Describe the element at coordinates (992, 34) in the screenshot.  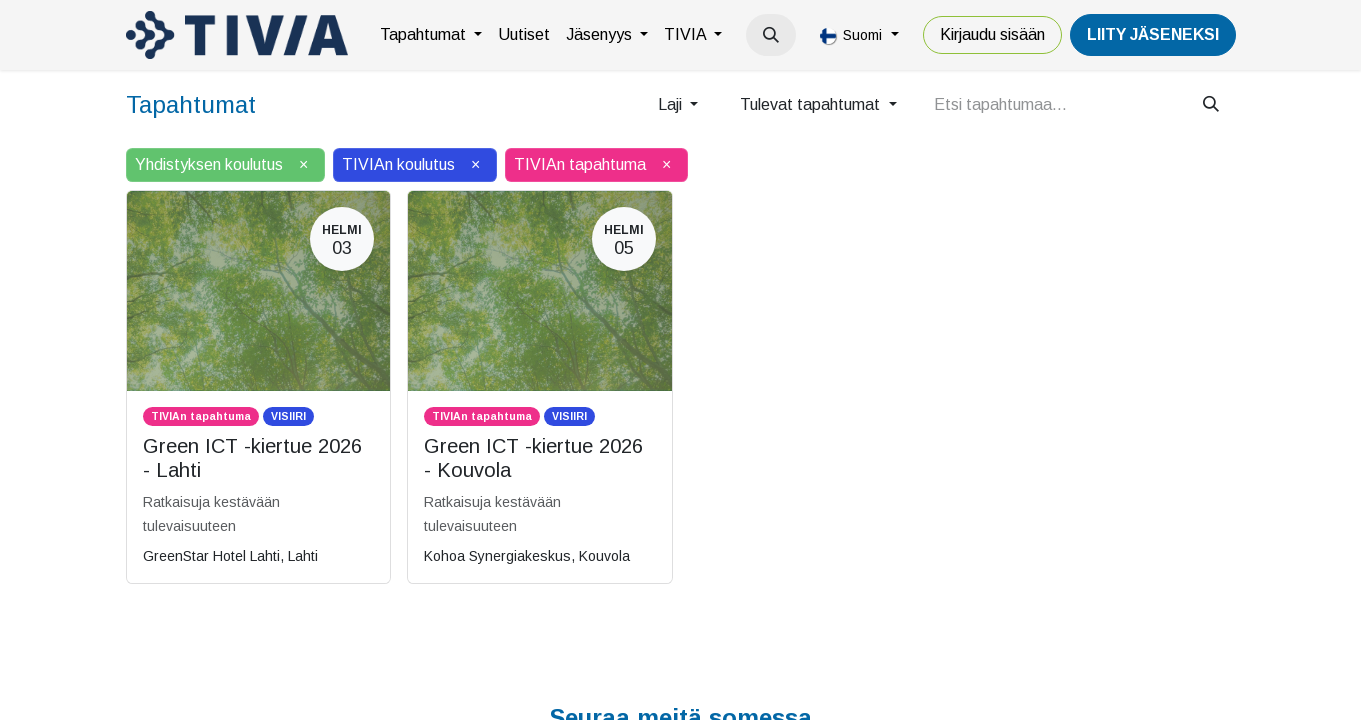
I see `Kirjaudu sisään` at that location.